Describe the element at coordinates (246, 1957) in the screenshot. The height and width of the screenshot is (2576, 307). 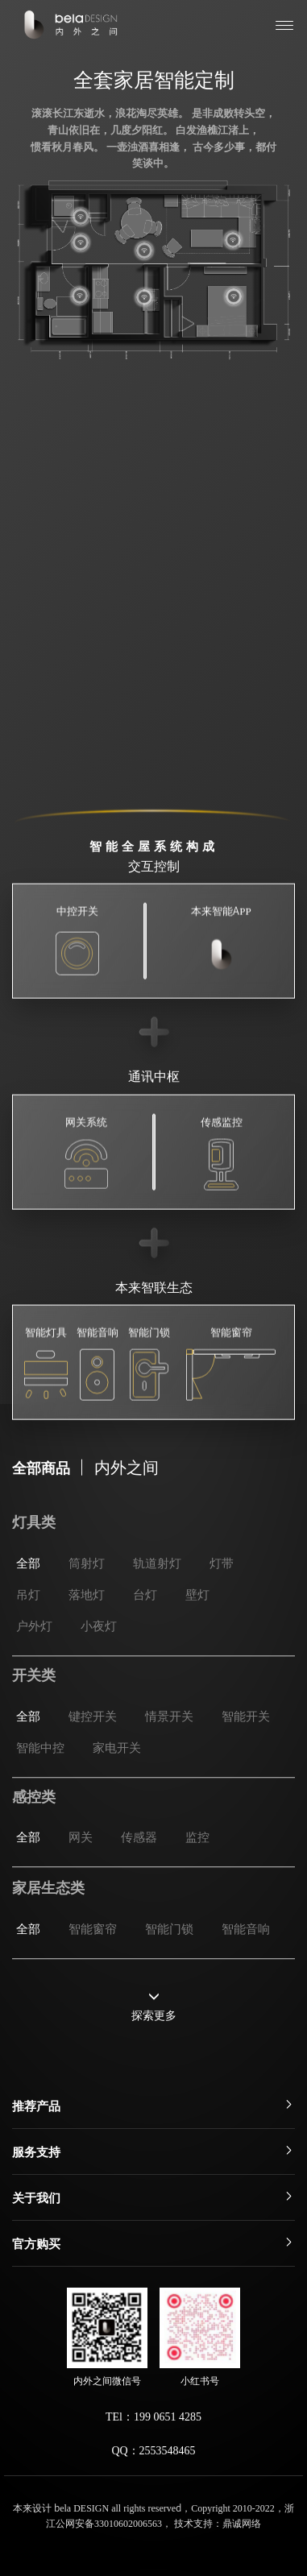
I see `智能音响` at that location.